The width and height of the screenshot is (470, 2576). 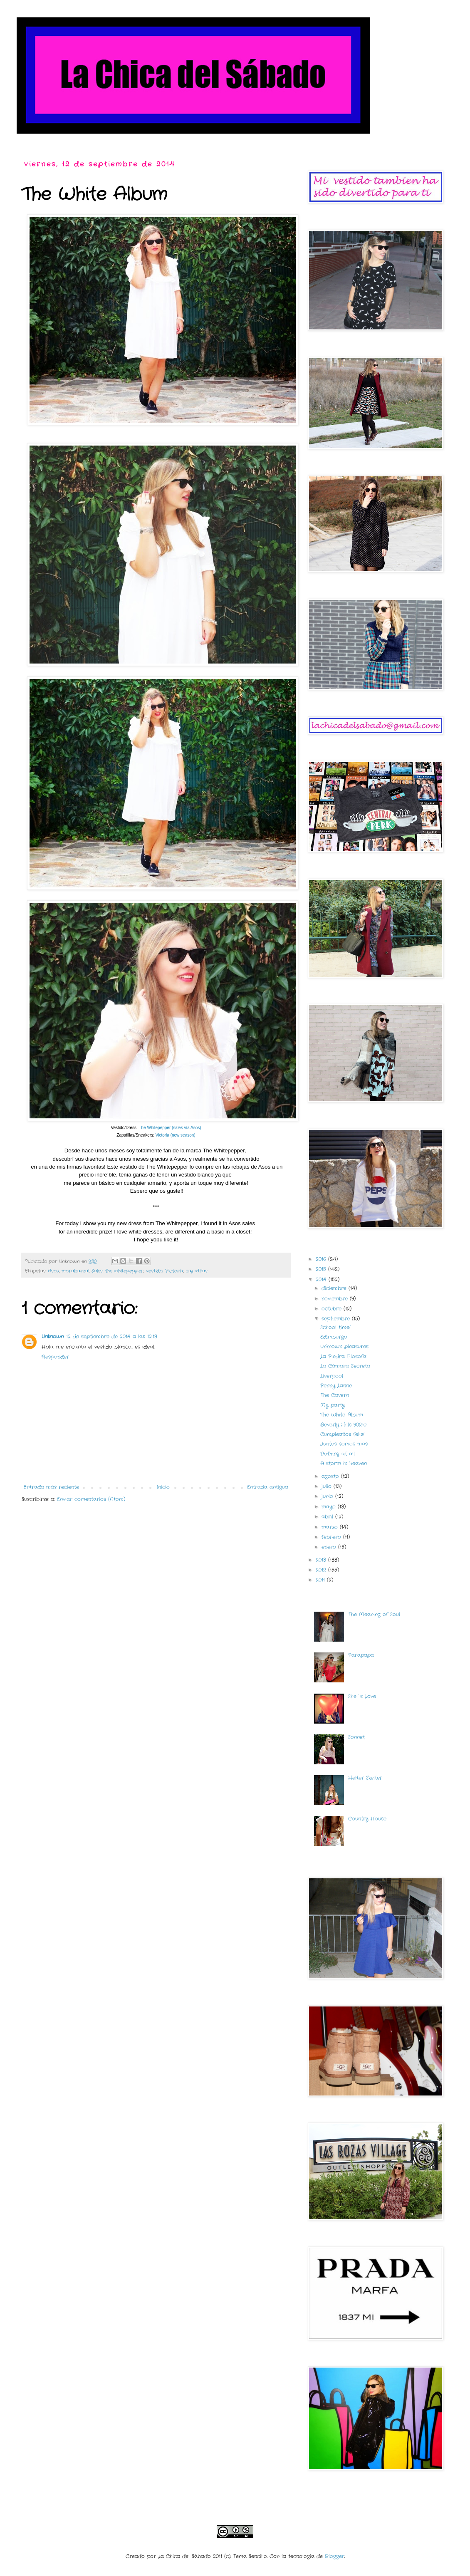 I want to click on junio, so click(x=328, y=1496).